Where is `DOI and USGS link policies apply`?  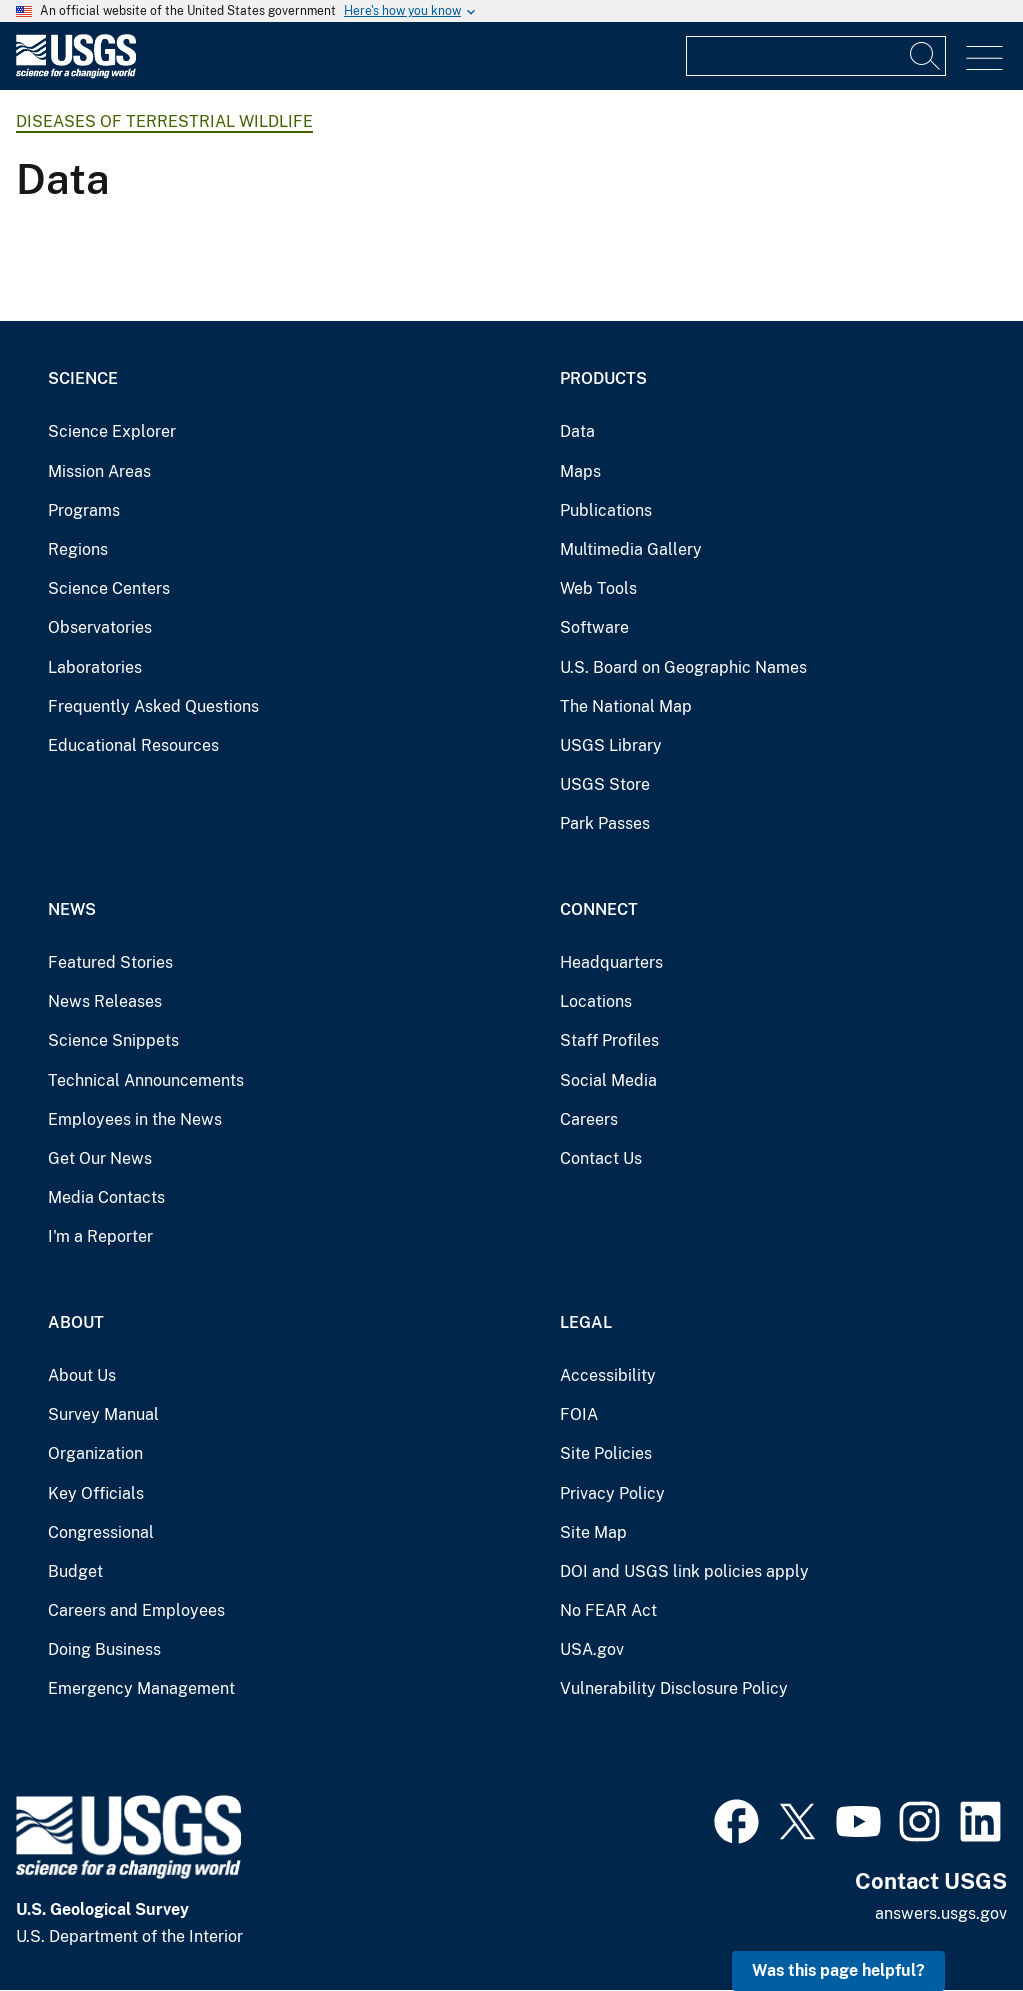
DOI and USGS link policies apply is located at coordinates (684, 1571).